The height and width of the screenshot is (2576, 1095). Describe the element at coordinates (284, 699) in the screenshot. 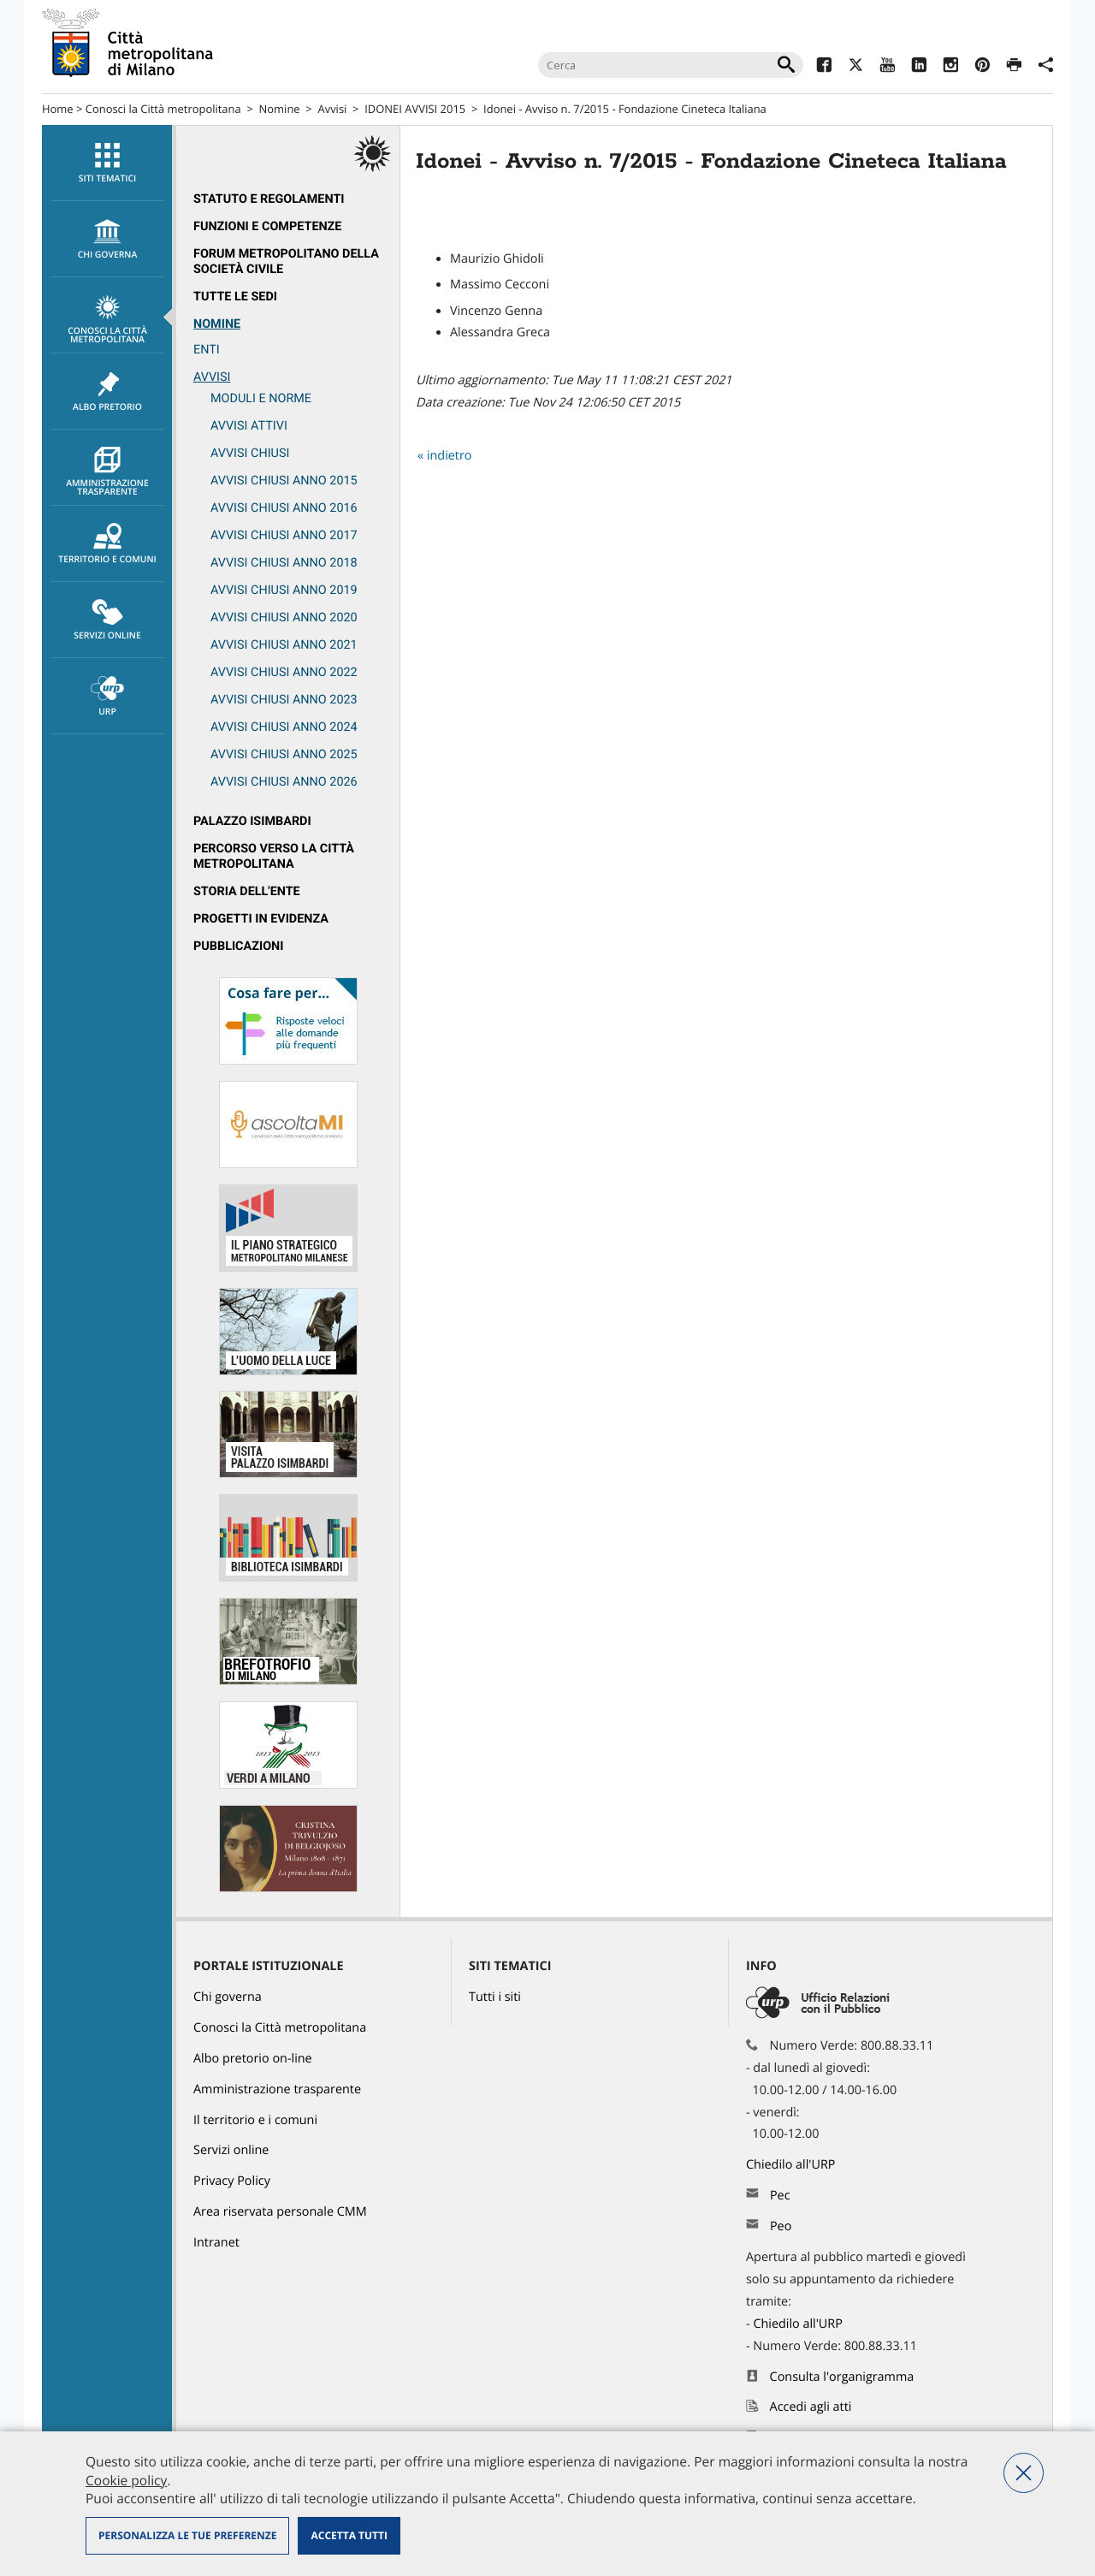

I see `Avvisi chiusi anno 2023` at that location.